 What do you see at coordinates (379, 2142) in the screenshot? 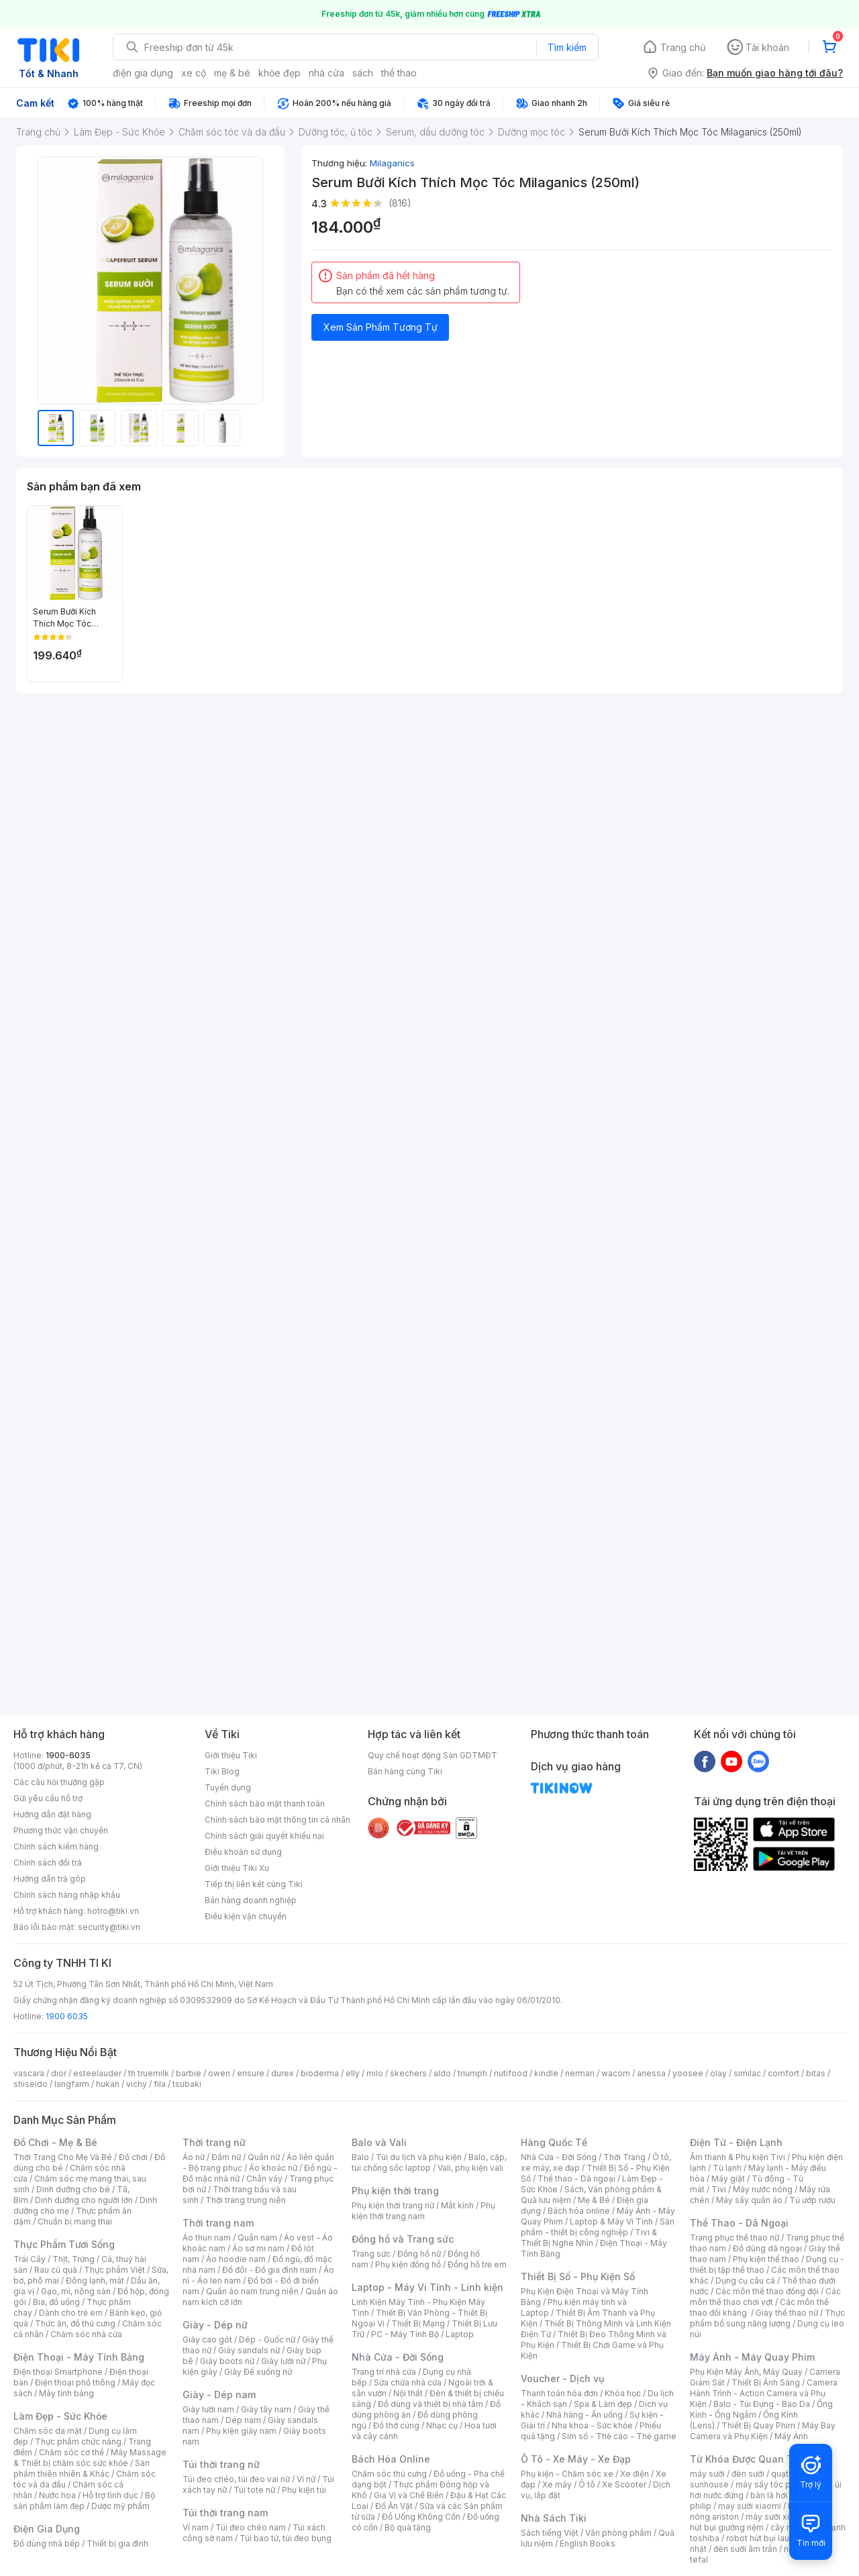
I see `Balo và Vali` at bounding box center [379, 2142].